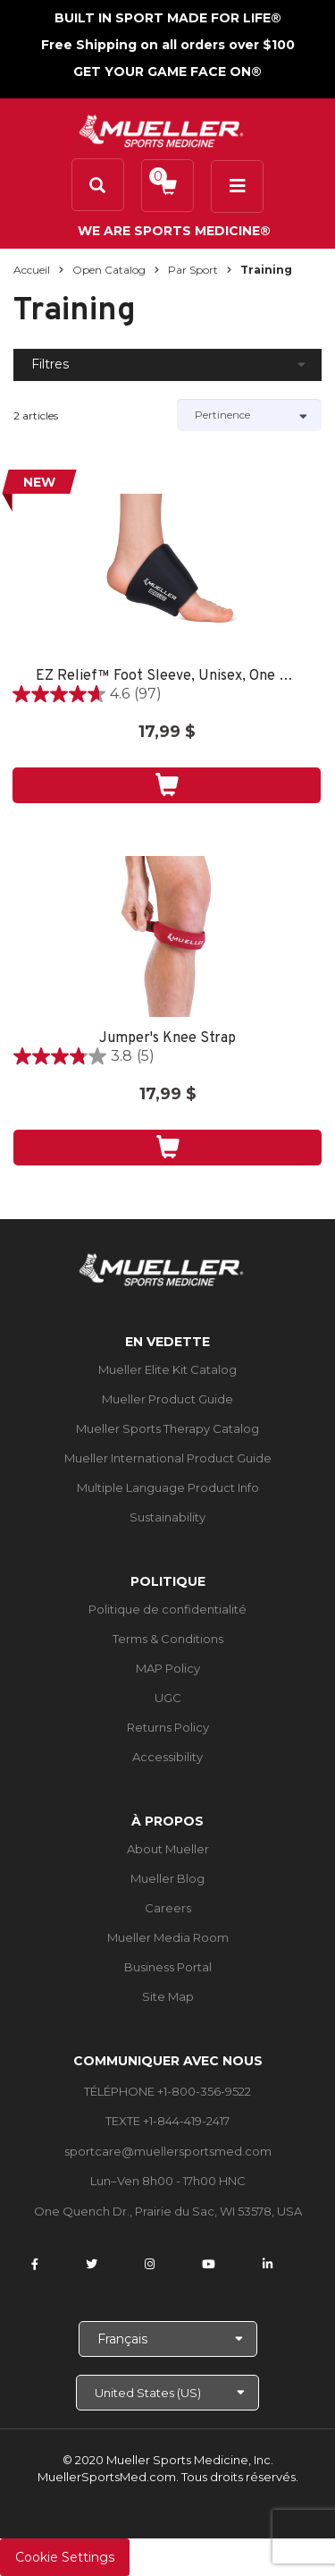  What do you see at coordinates (168, 1937) in the screenshot?
I see `Mueller Media Room` at bounding box center [168, 1937].